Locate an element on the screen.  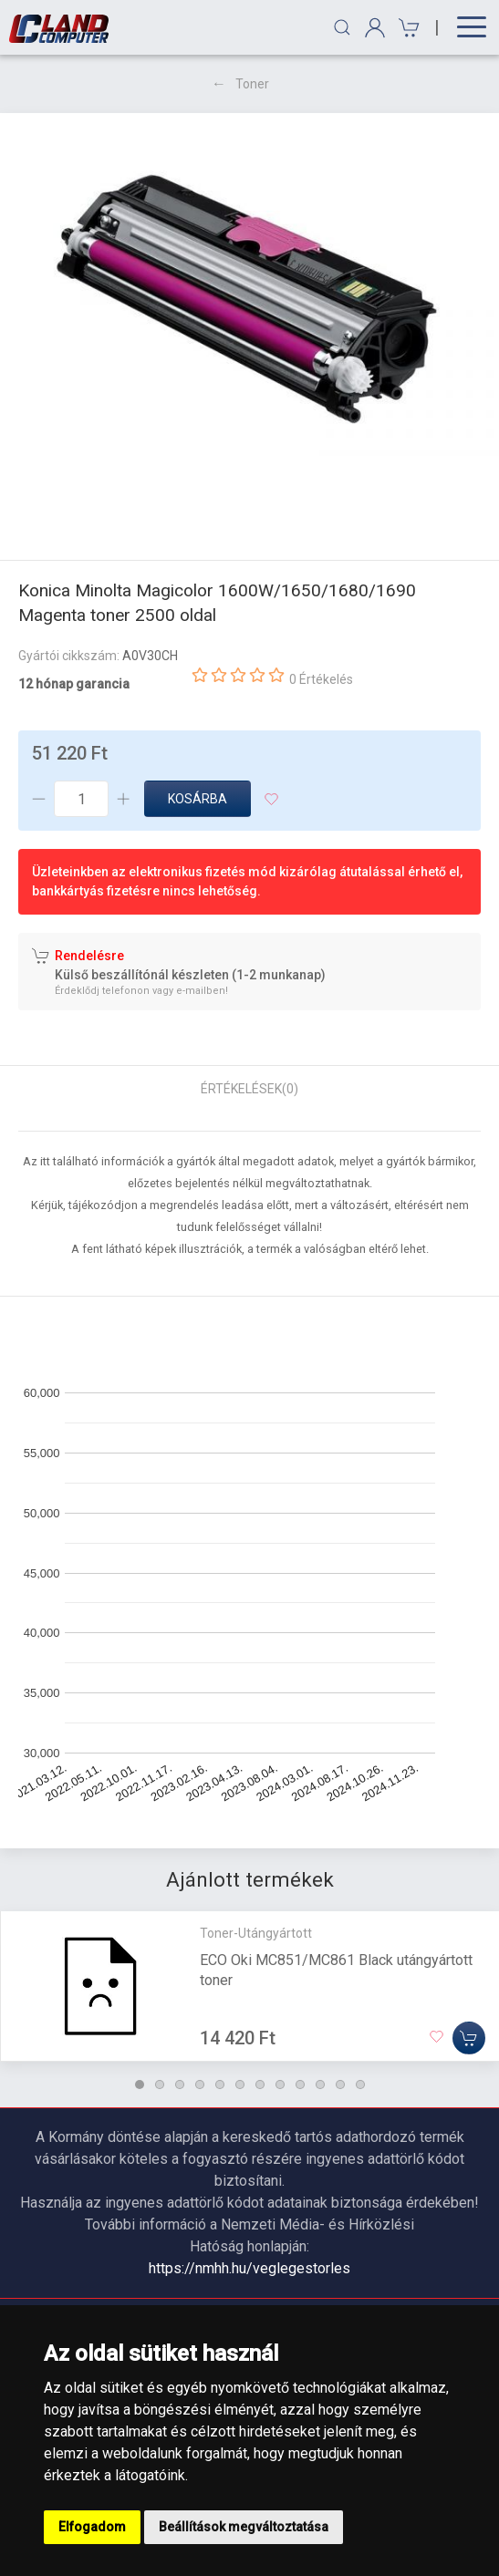
Kosárba is located at coordinates (197, 798).